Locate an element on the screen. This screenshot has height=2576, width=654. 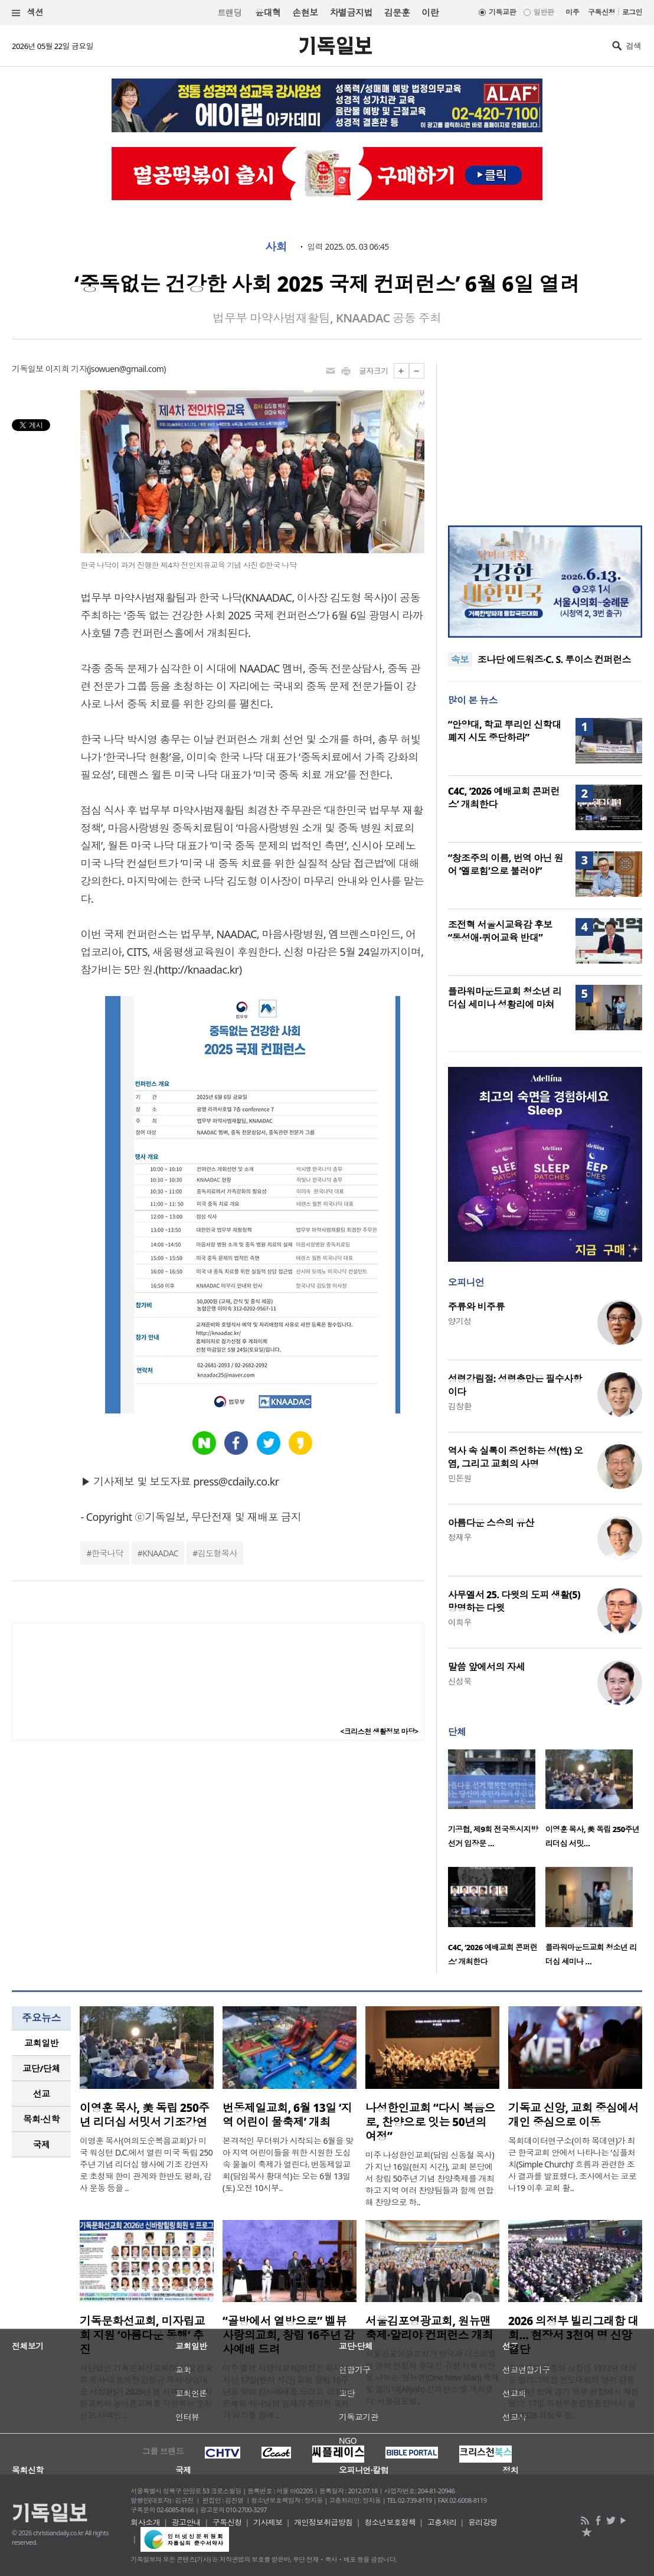
청소년보호정책 is located at coordinates (390, 2522).